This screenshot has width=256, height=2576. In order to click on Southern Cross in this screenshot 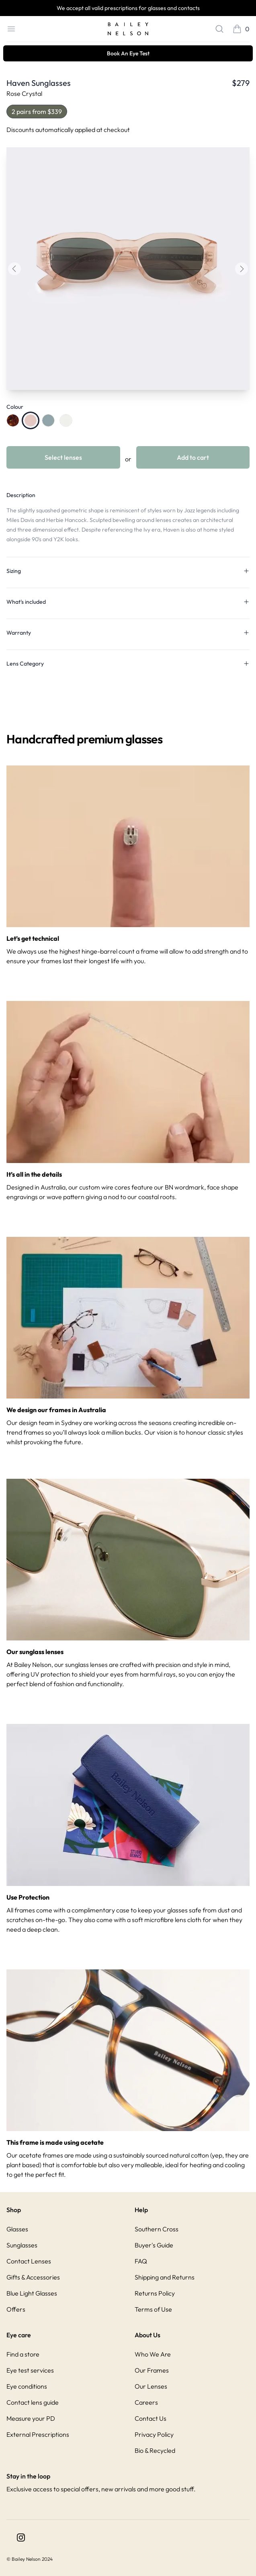, I will do `click(156, 2229)`.